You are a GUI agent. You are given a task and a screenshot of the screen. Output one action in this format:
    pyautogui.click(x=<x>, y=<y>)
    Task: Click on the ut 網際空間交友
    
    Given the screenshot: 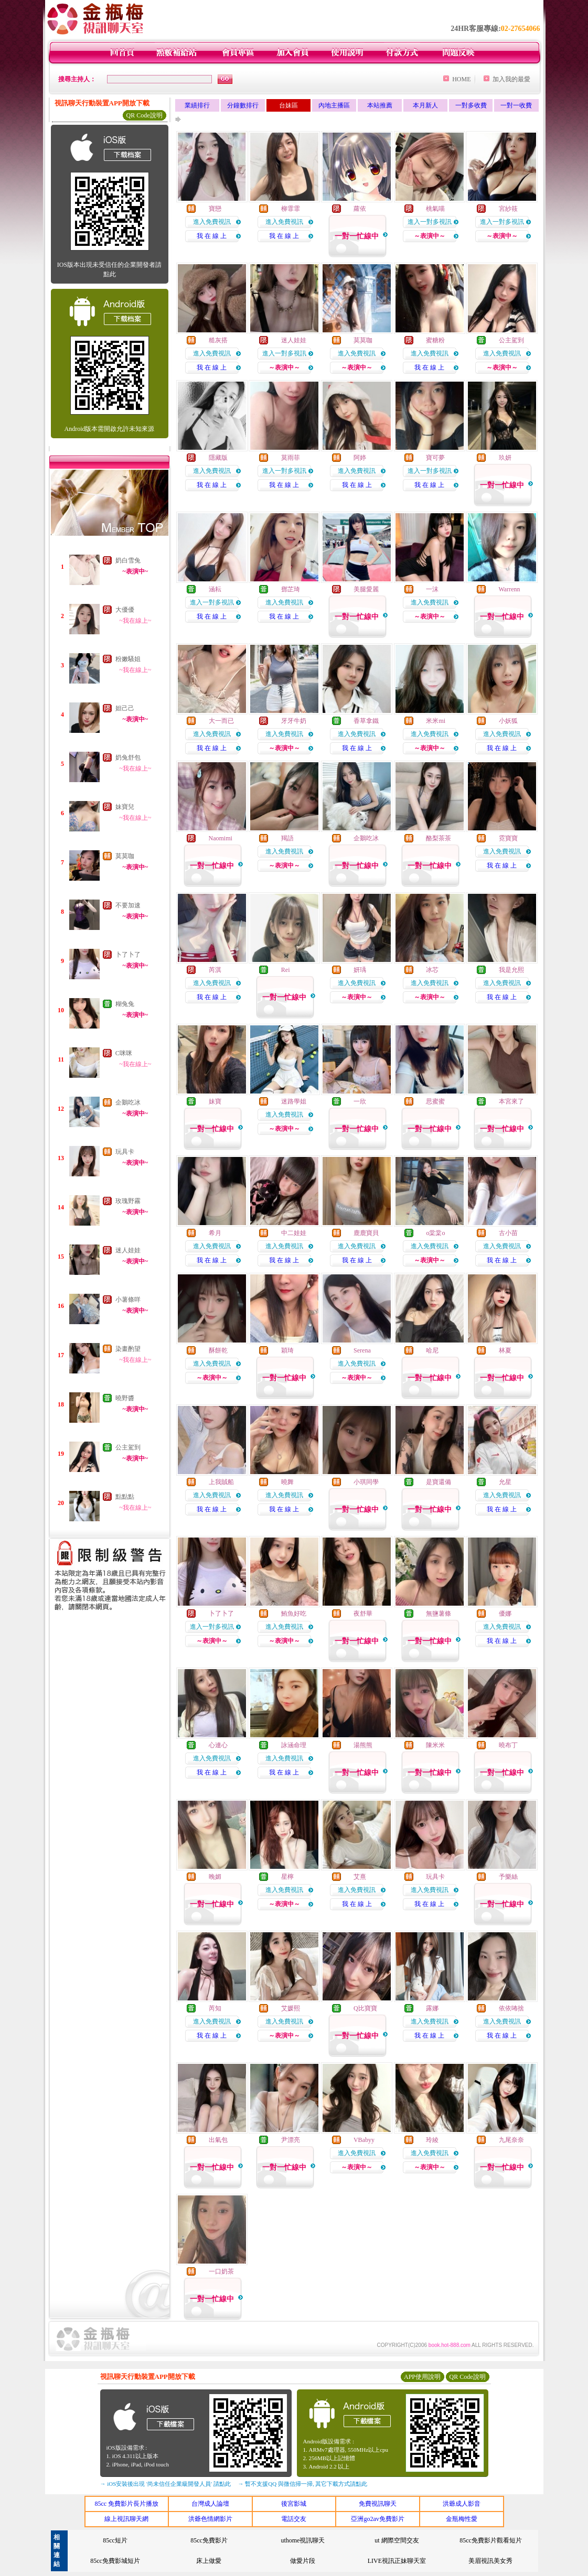 What is the action you would take?
    pyautogui.click(x=397, y=2540)
    